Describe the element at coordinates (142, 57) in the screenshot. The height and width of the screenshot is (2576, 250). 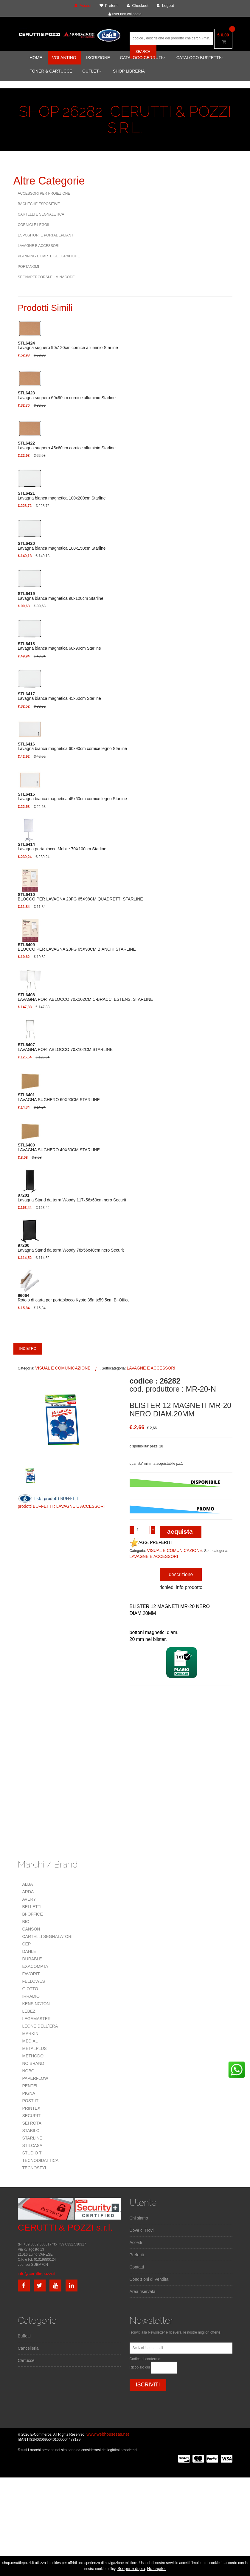
I see `CATALOGO CERRUTI` at that location.